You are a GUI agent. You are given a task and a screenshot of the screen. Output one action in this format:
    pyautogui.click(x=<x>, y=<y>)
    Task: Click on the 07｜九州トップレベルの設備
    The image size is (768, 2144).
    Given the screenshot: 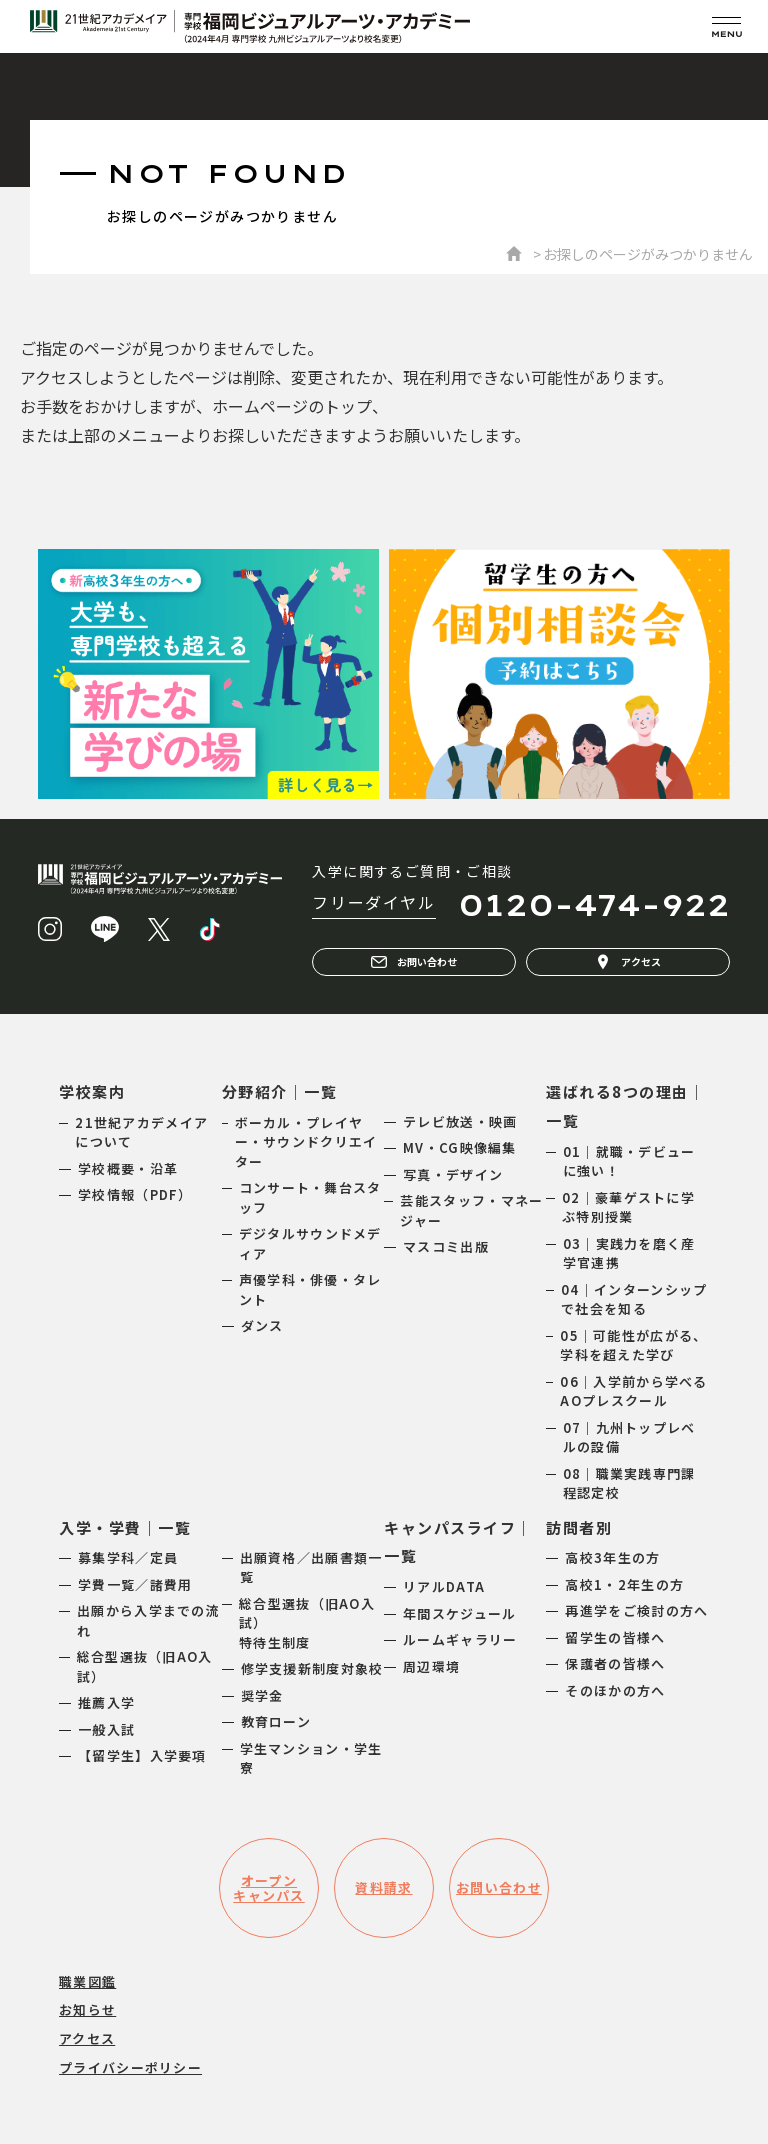 What is the action you would take?
    pyautogui.click(x=629, y=1437)
    